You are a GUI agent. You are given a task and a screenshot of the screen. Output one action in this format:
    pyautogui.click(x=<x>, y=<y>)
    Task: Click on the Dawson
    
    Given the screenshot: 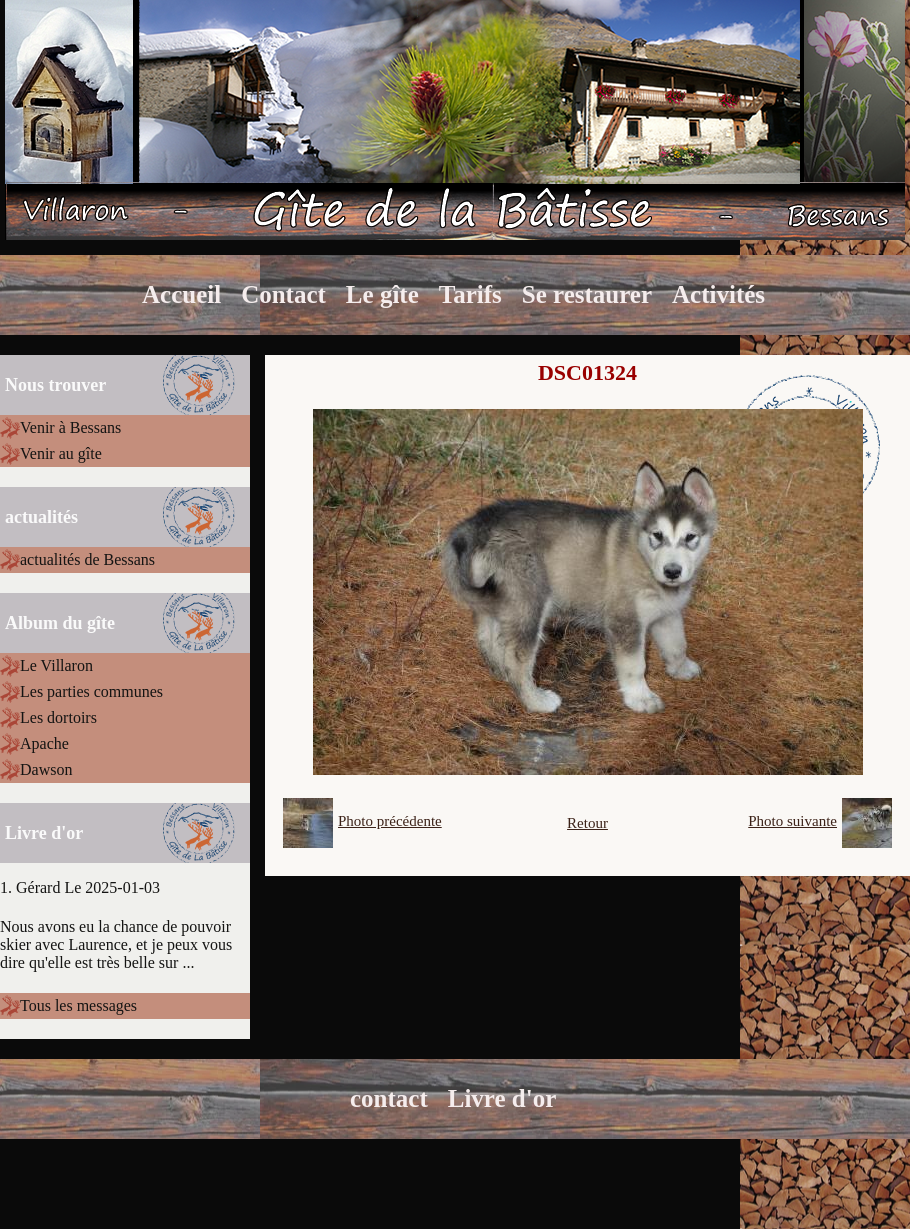 What is the action you would take?
    pyautogui.click(x=46, y=769)
    